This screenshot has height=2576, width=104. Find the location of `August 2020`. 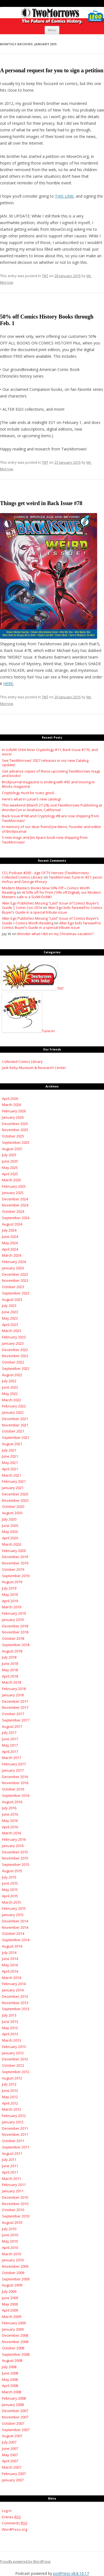

August 2020 is located at coordinates (12, 1512).